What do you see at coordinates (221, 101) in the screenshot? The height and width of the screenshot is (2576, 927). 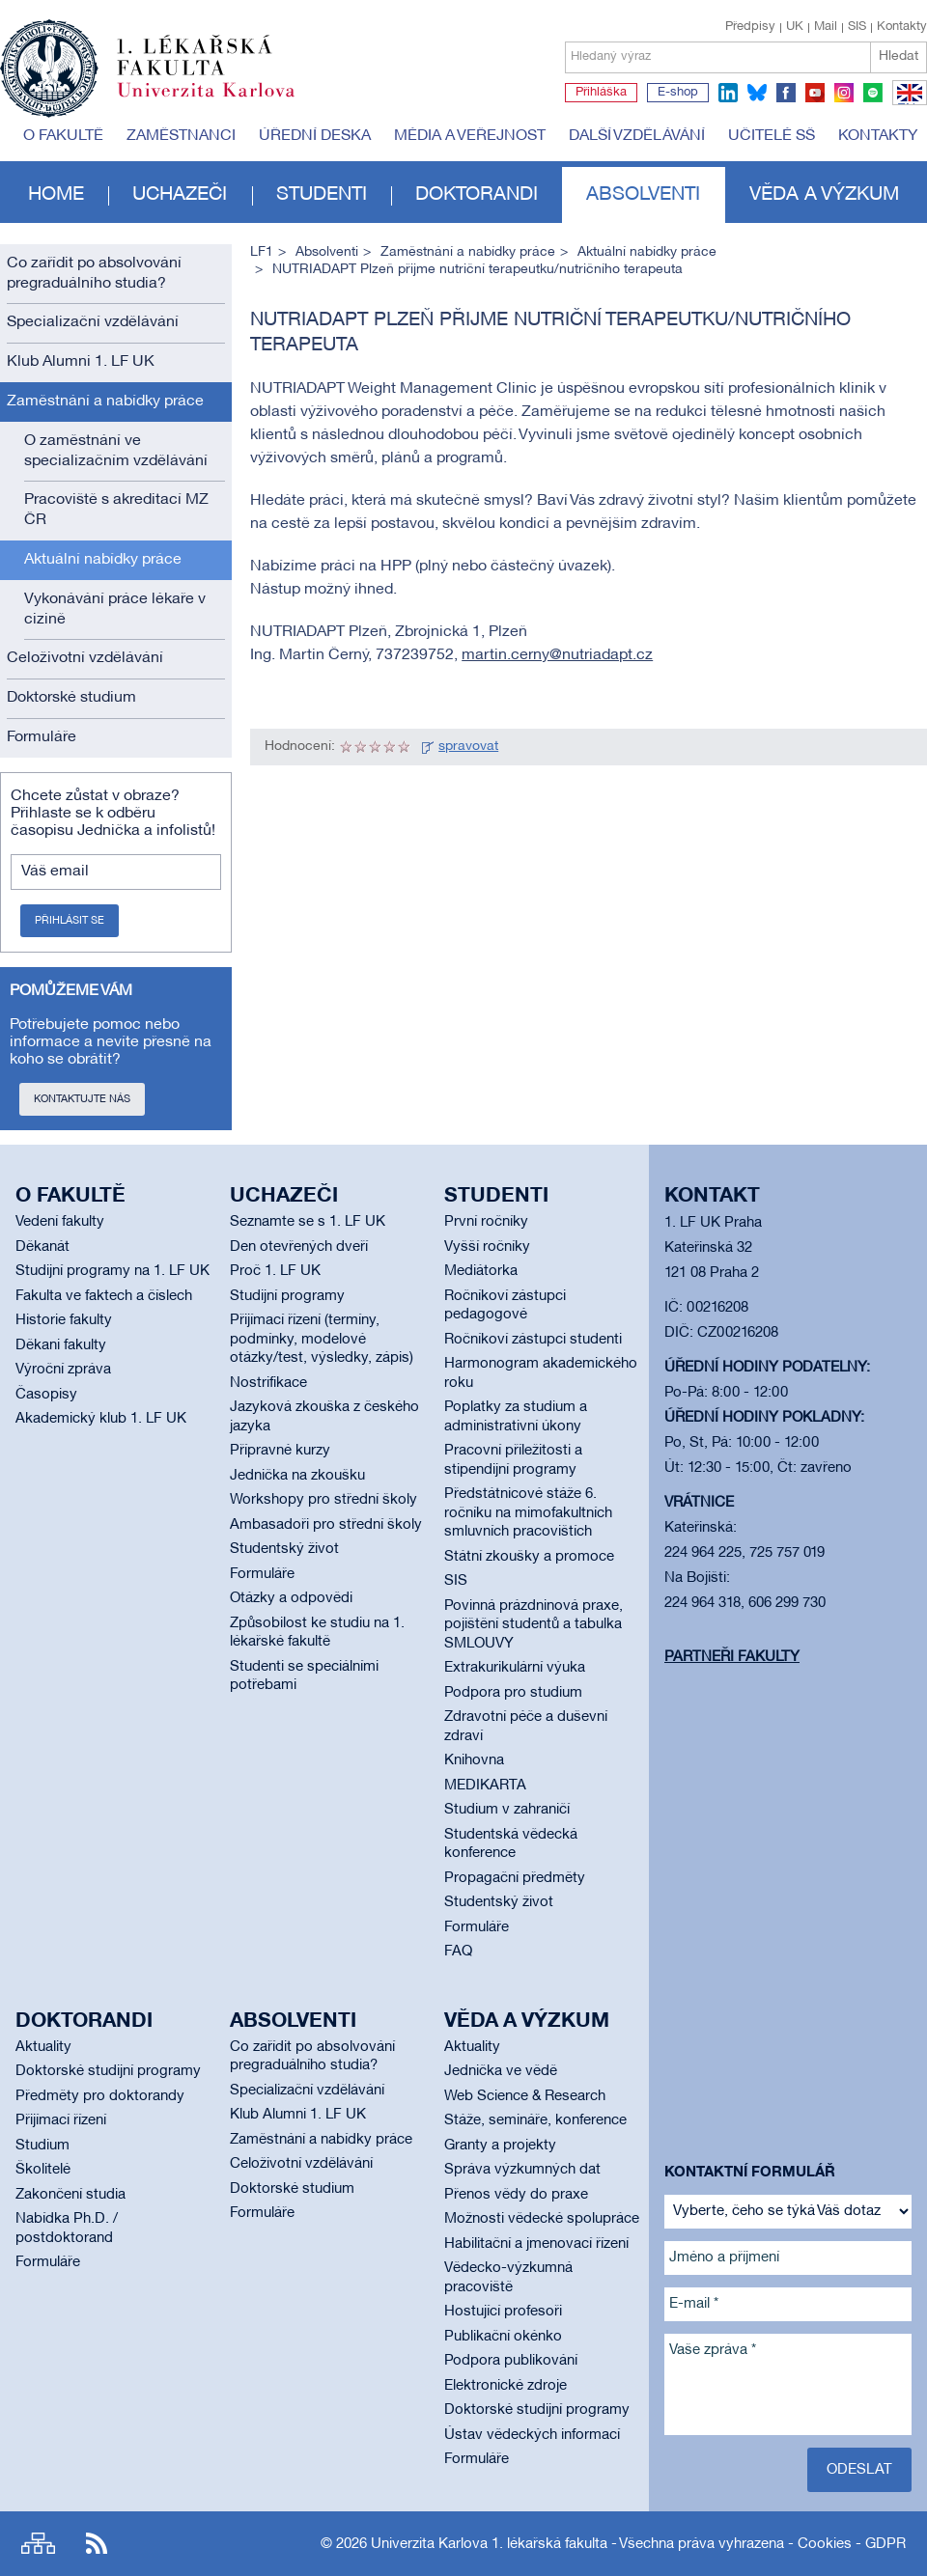 I see `Univerzita Karlova` at bounding box center [221, 101].